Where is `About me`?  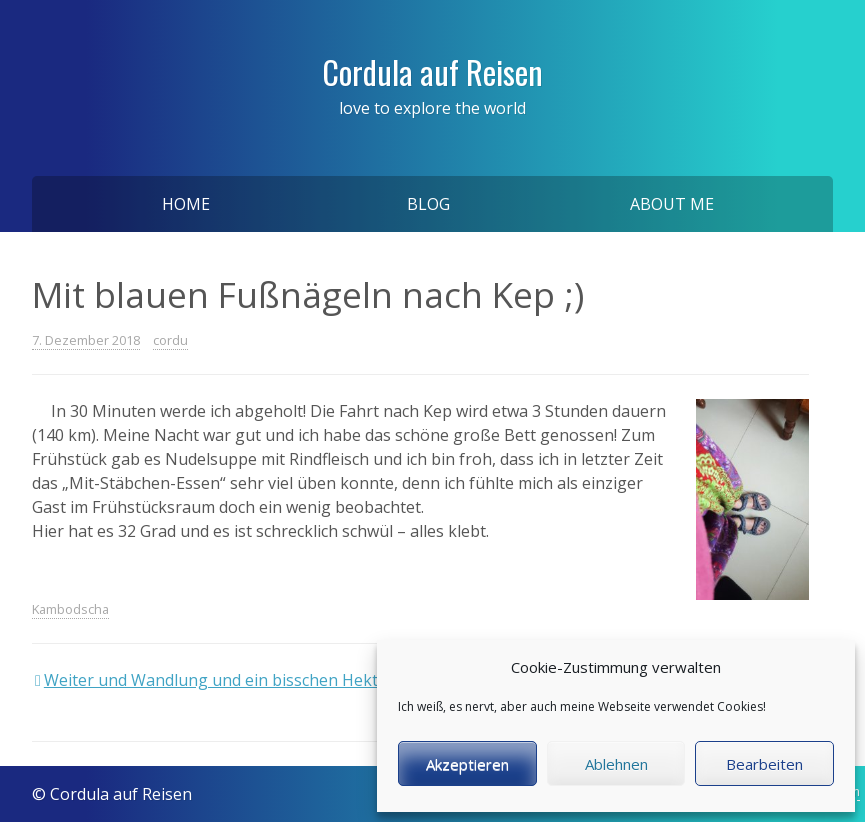 About me is located at coordinates (672, 204).